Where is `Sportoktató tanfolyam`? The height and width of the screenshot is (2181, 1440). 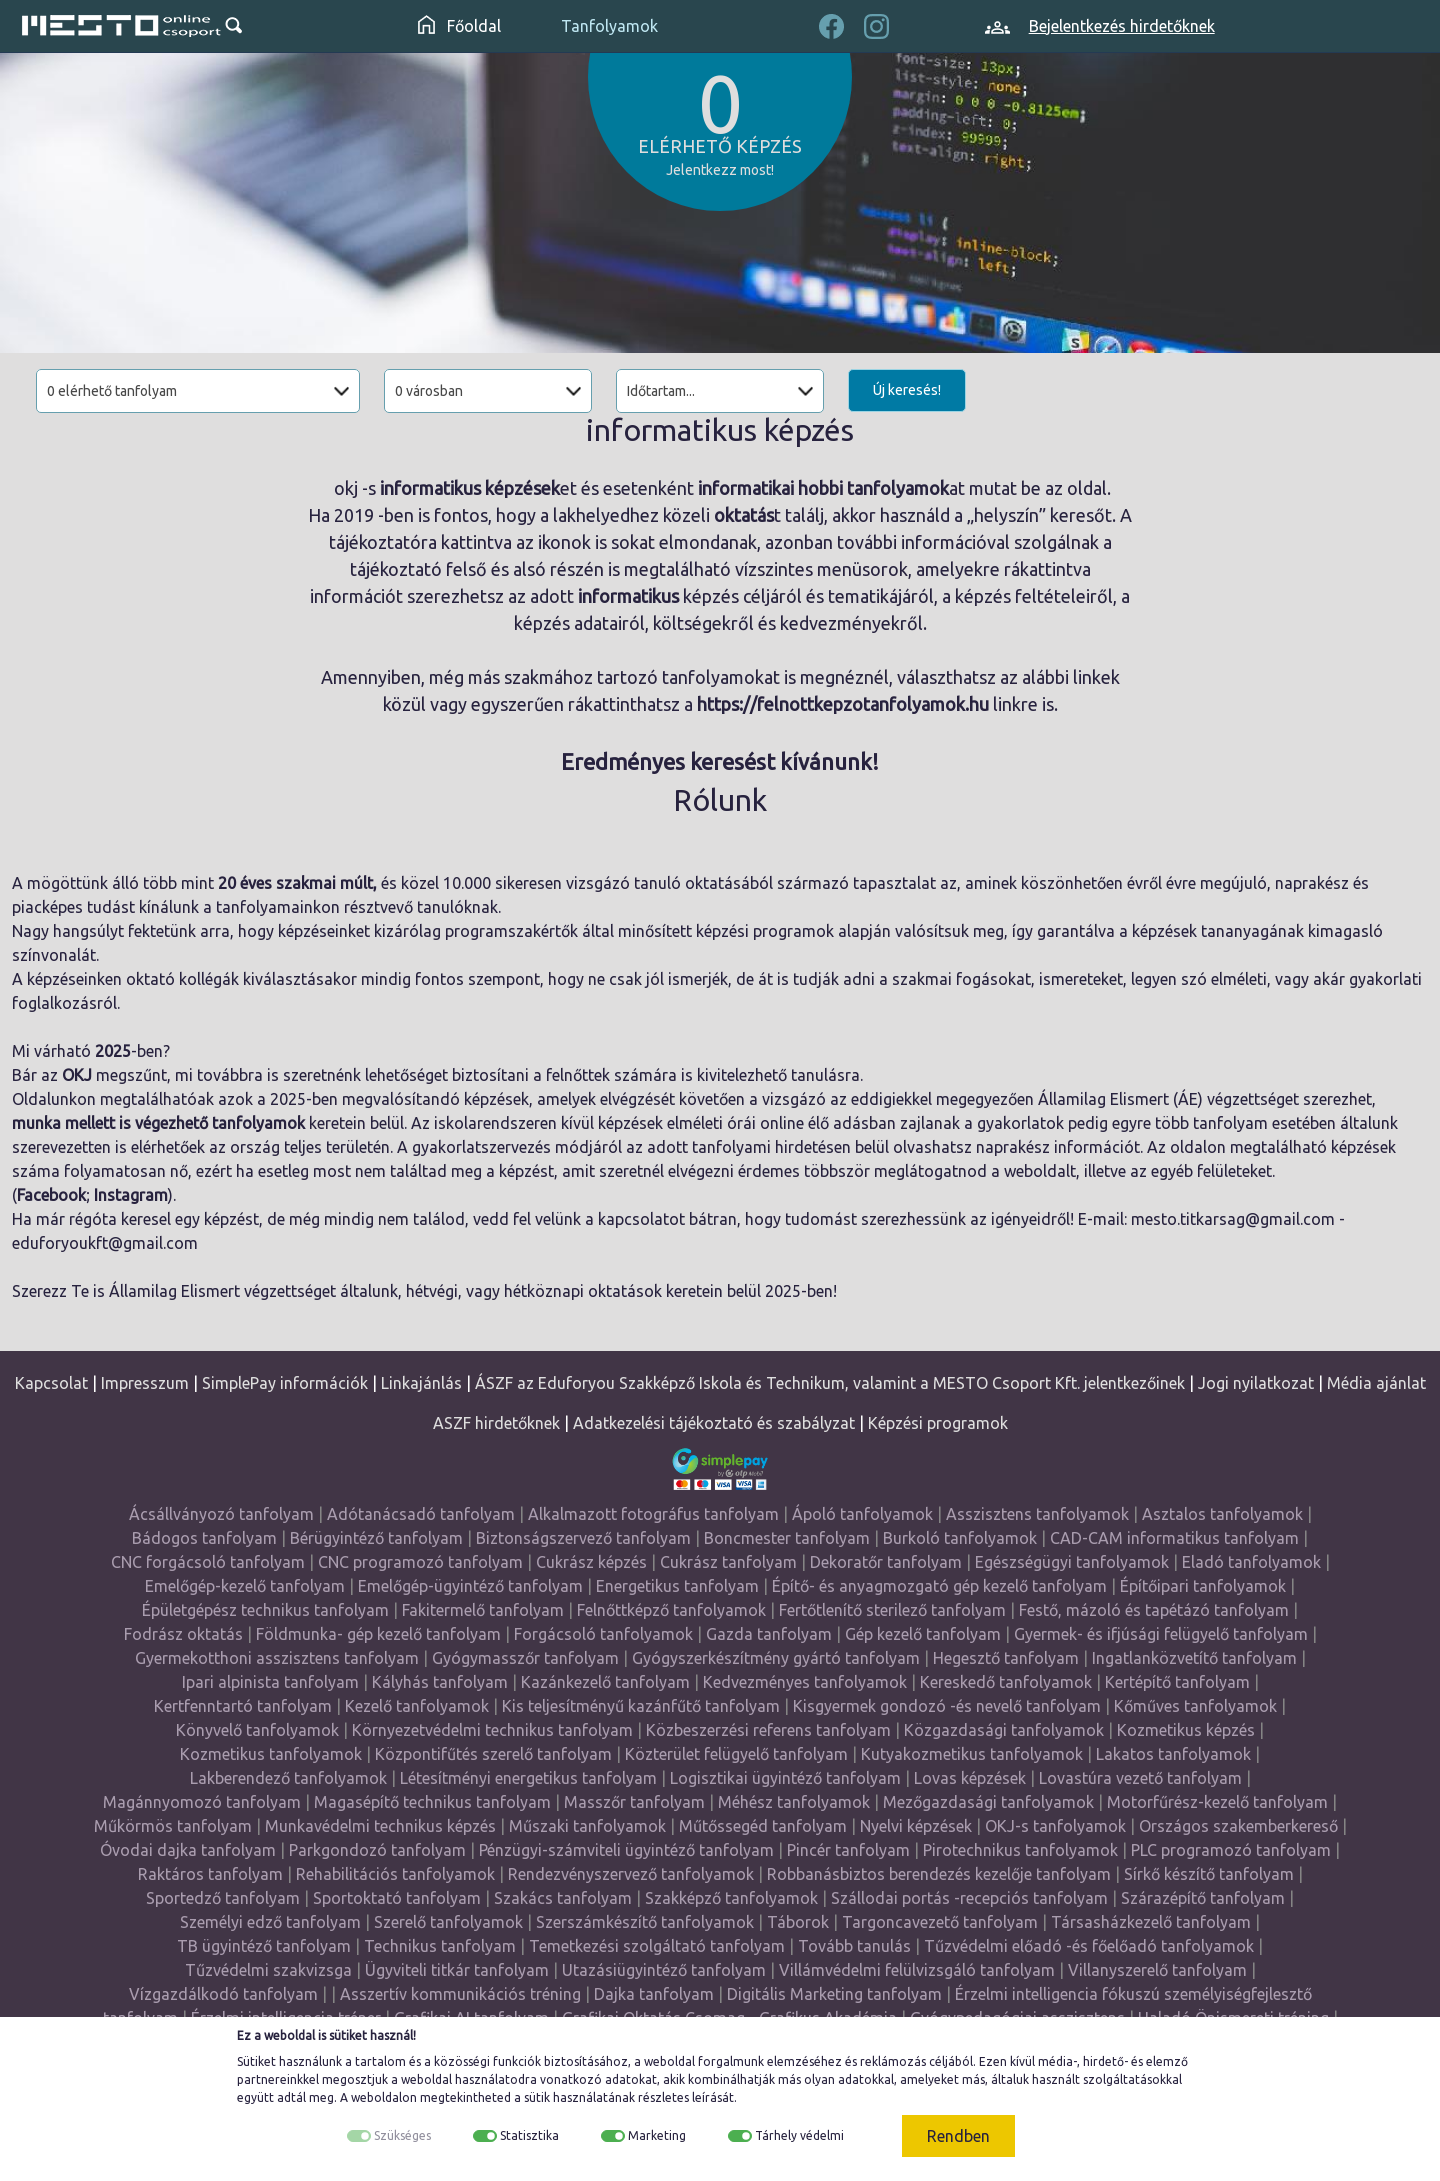 Sportoktató tanfolyam is located at coordinates (397, 1898).